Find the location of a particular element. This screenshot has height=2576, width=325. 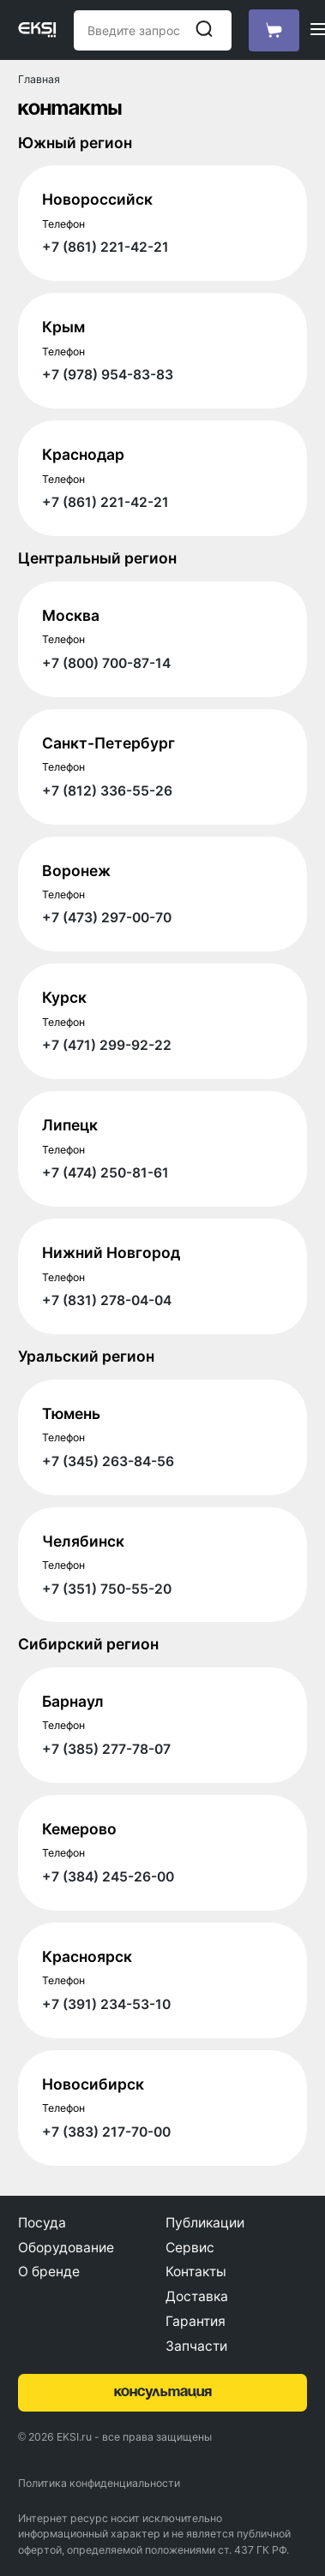

+7 (812) 336-55-26 is located at coordinates (107, 791).